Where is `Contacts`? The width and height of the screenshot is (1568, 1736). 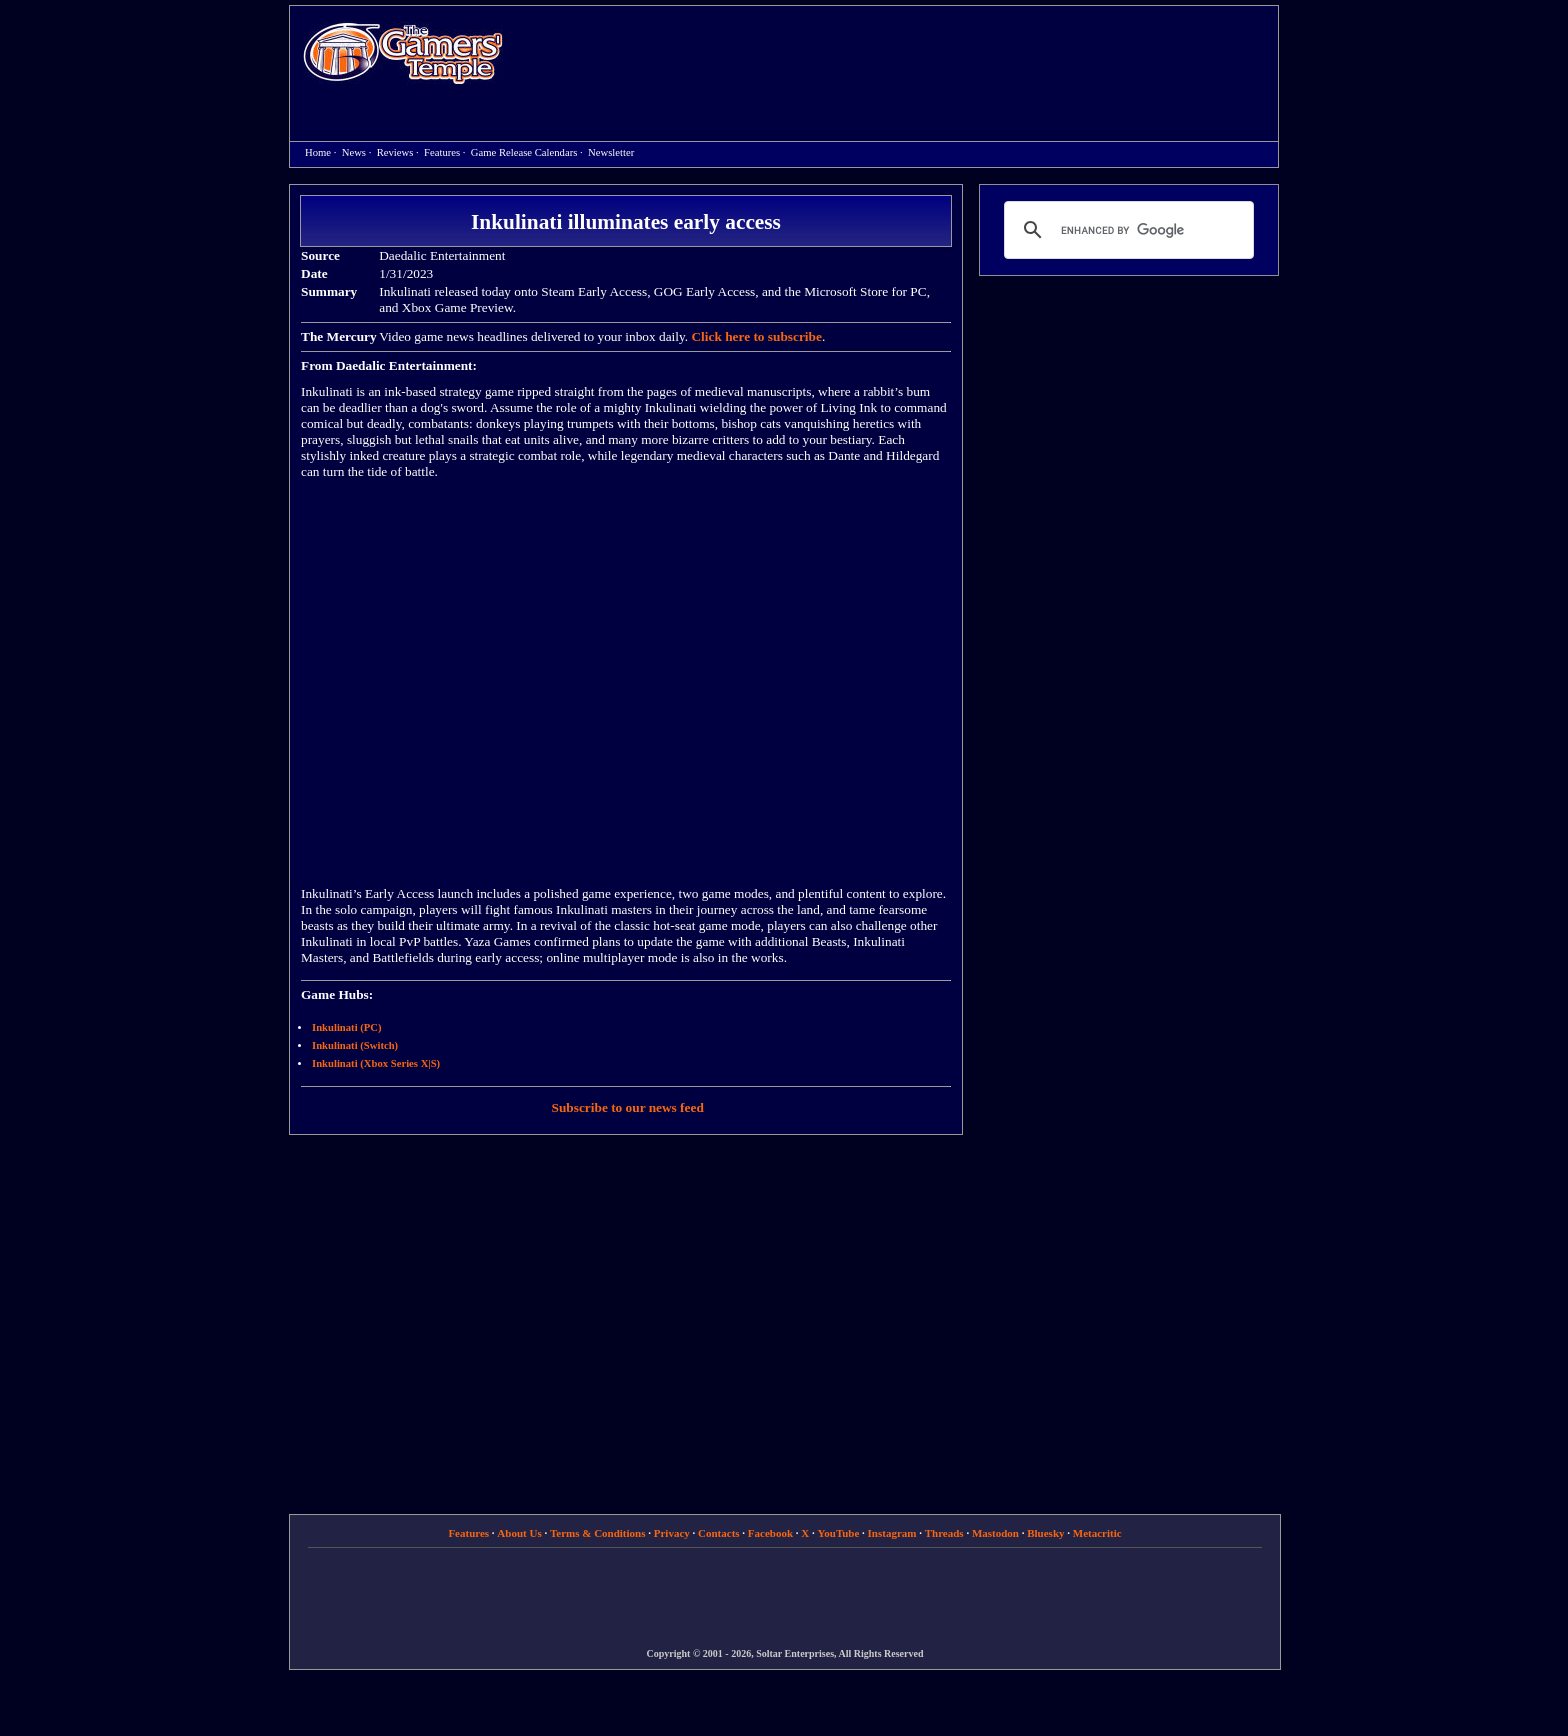 Contacts is located at coordinates (719, 1533).